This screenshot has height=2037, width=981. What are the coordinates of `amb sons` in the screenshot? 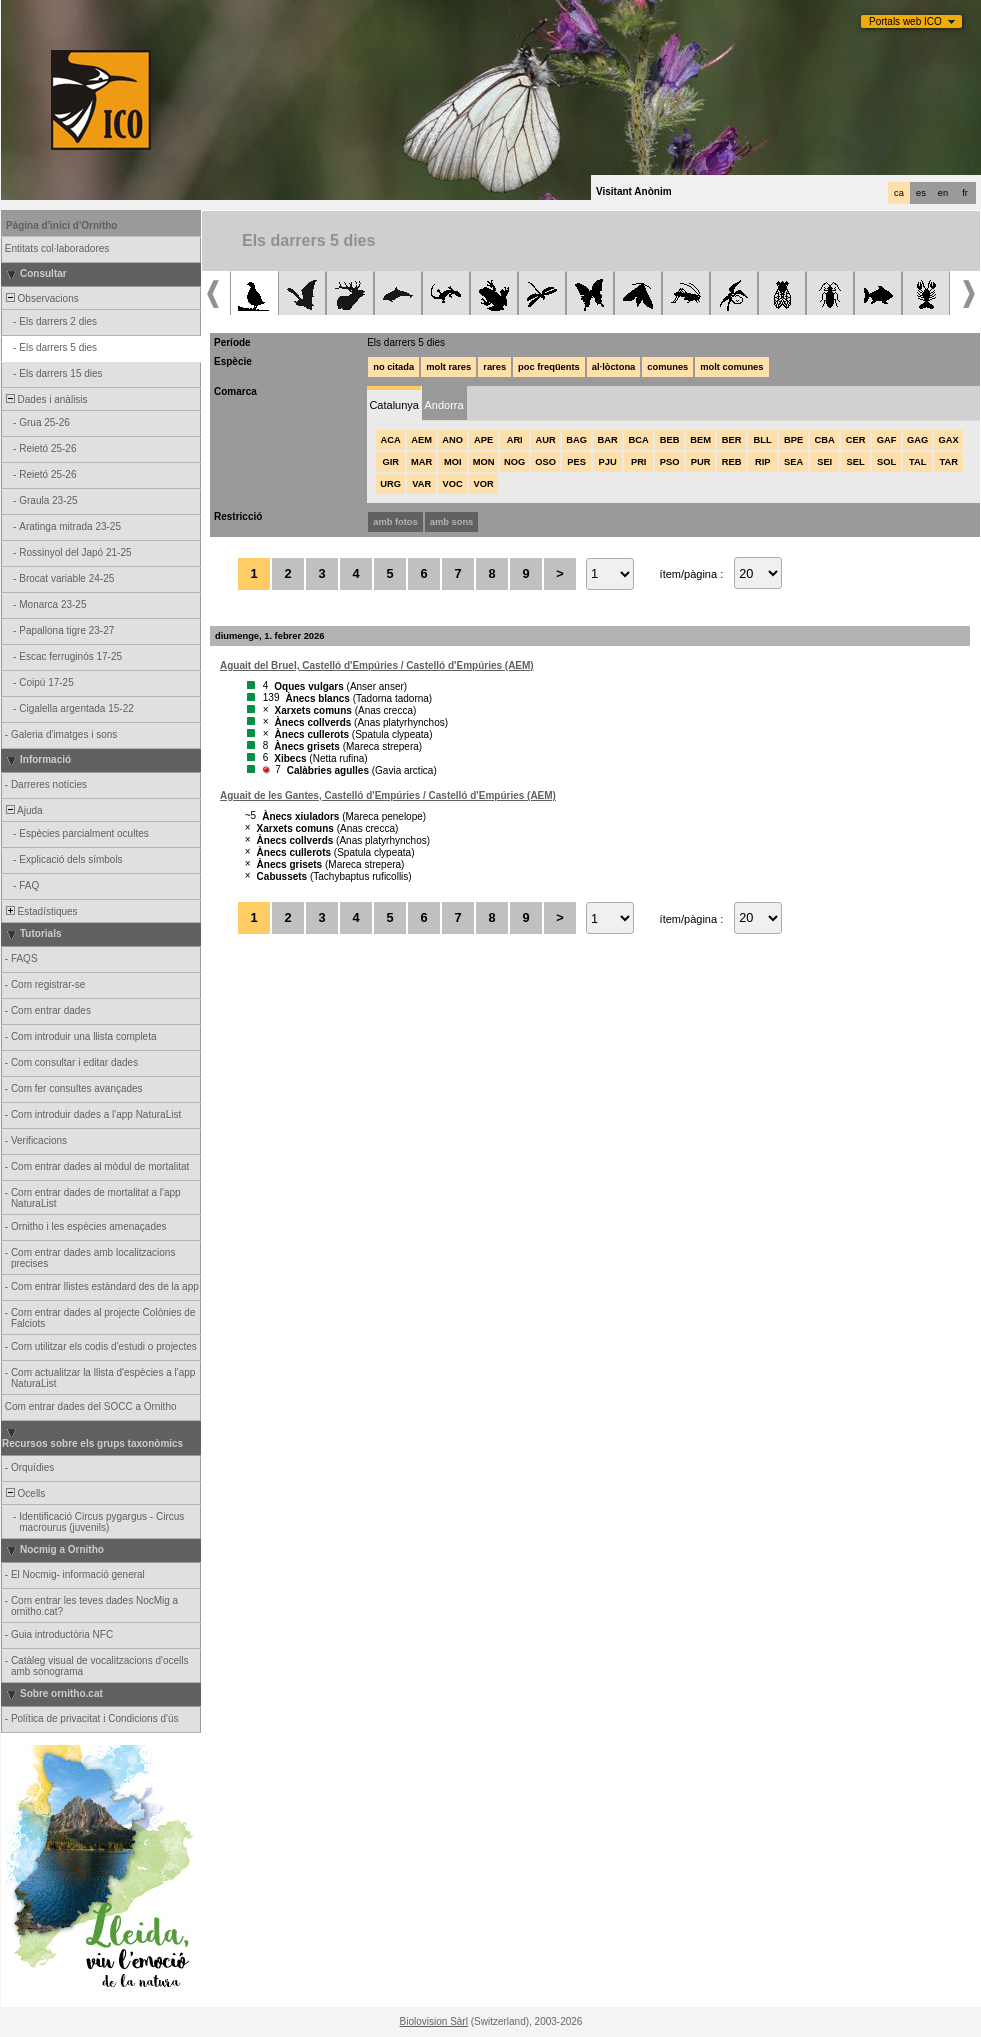 It's located at (452, 522).